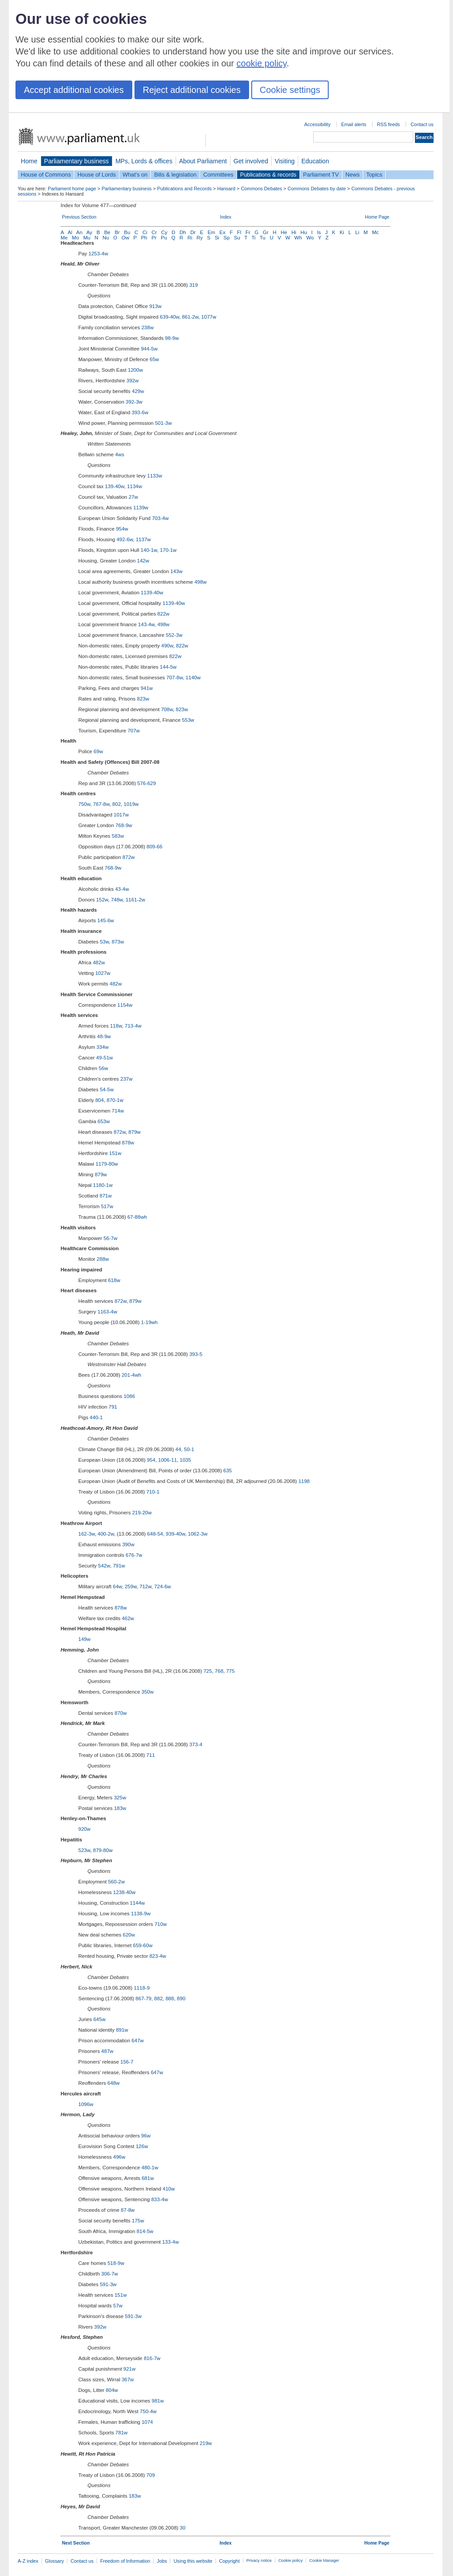 The width and height of the screenshot is (453, 2576). What do you see at coordinates (86, 1533) in the screenshot?
I see `162-3w` at bounding box center [86, 1533].